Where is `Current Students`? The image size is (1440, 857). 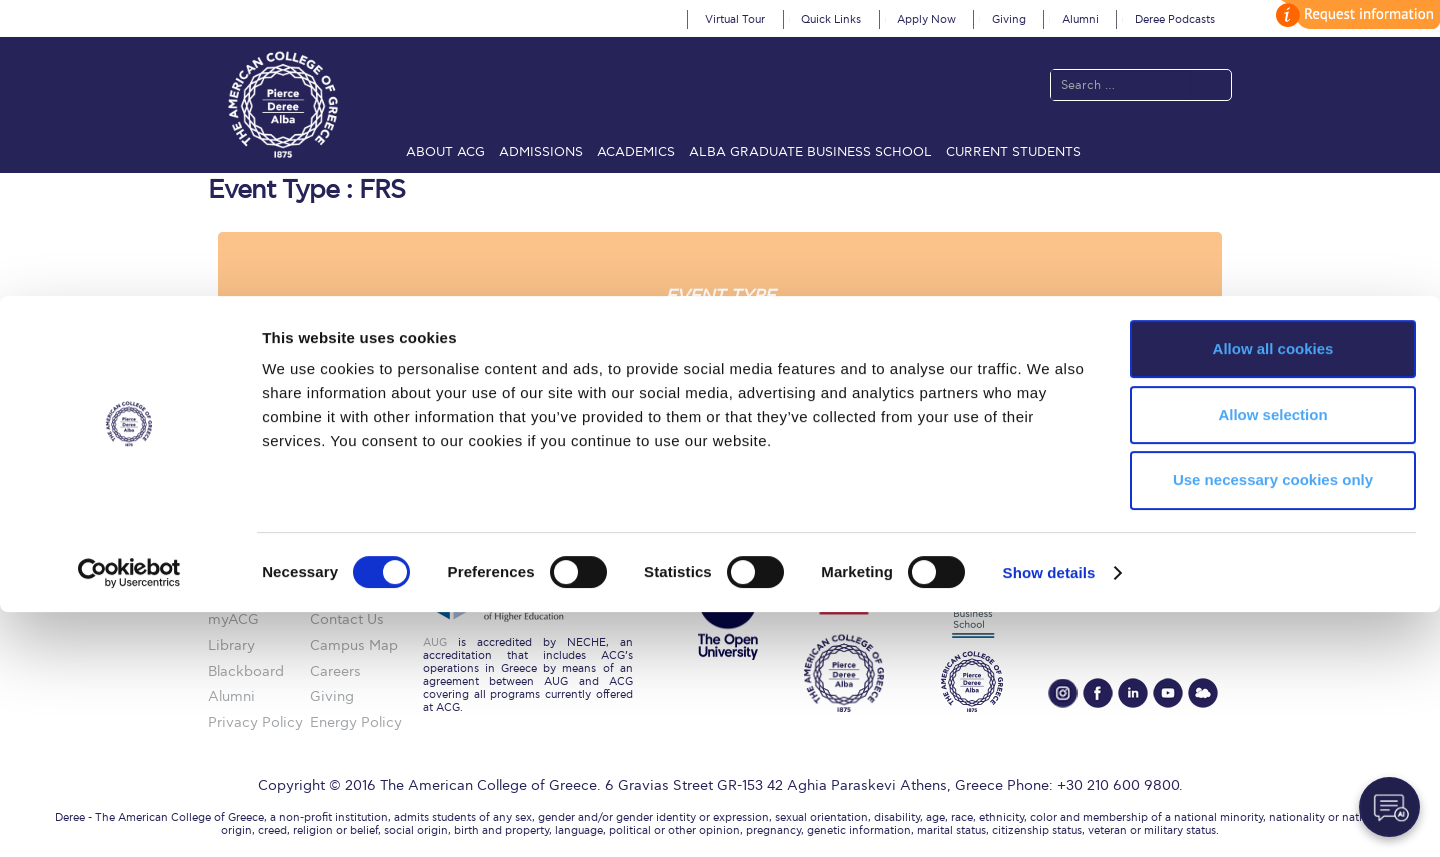 Current Students is located at coordinates (1013, 152).